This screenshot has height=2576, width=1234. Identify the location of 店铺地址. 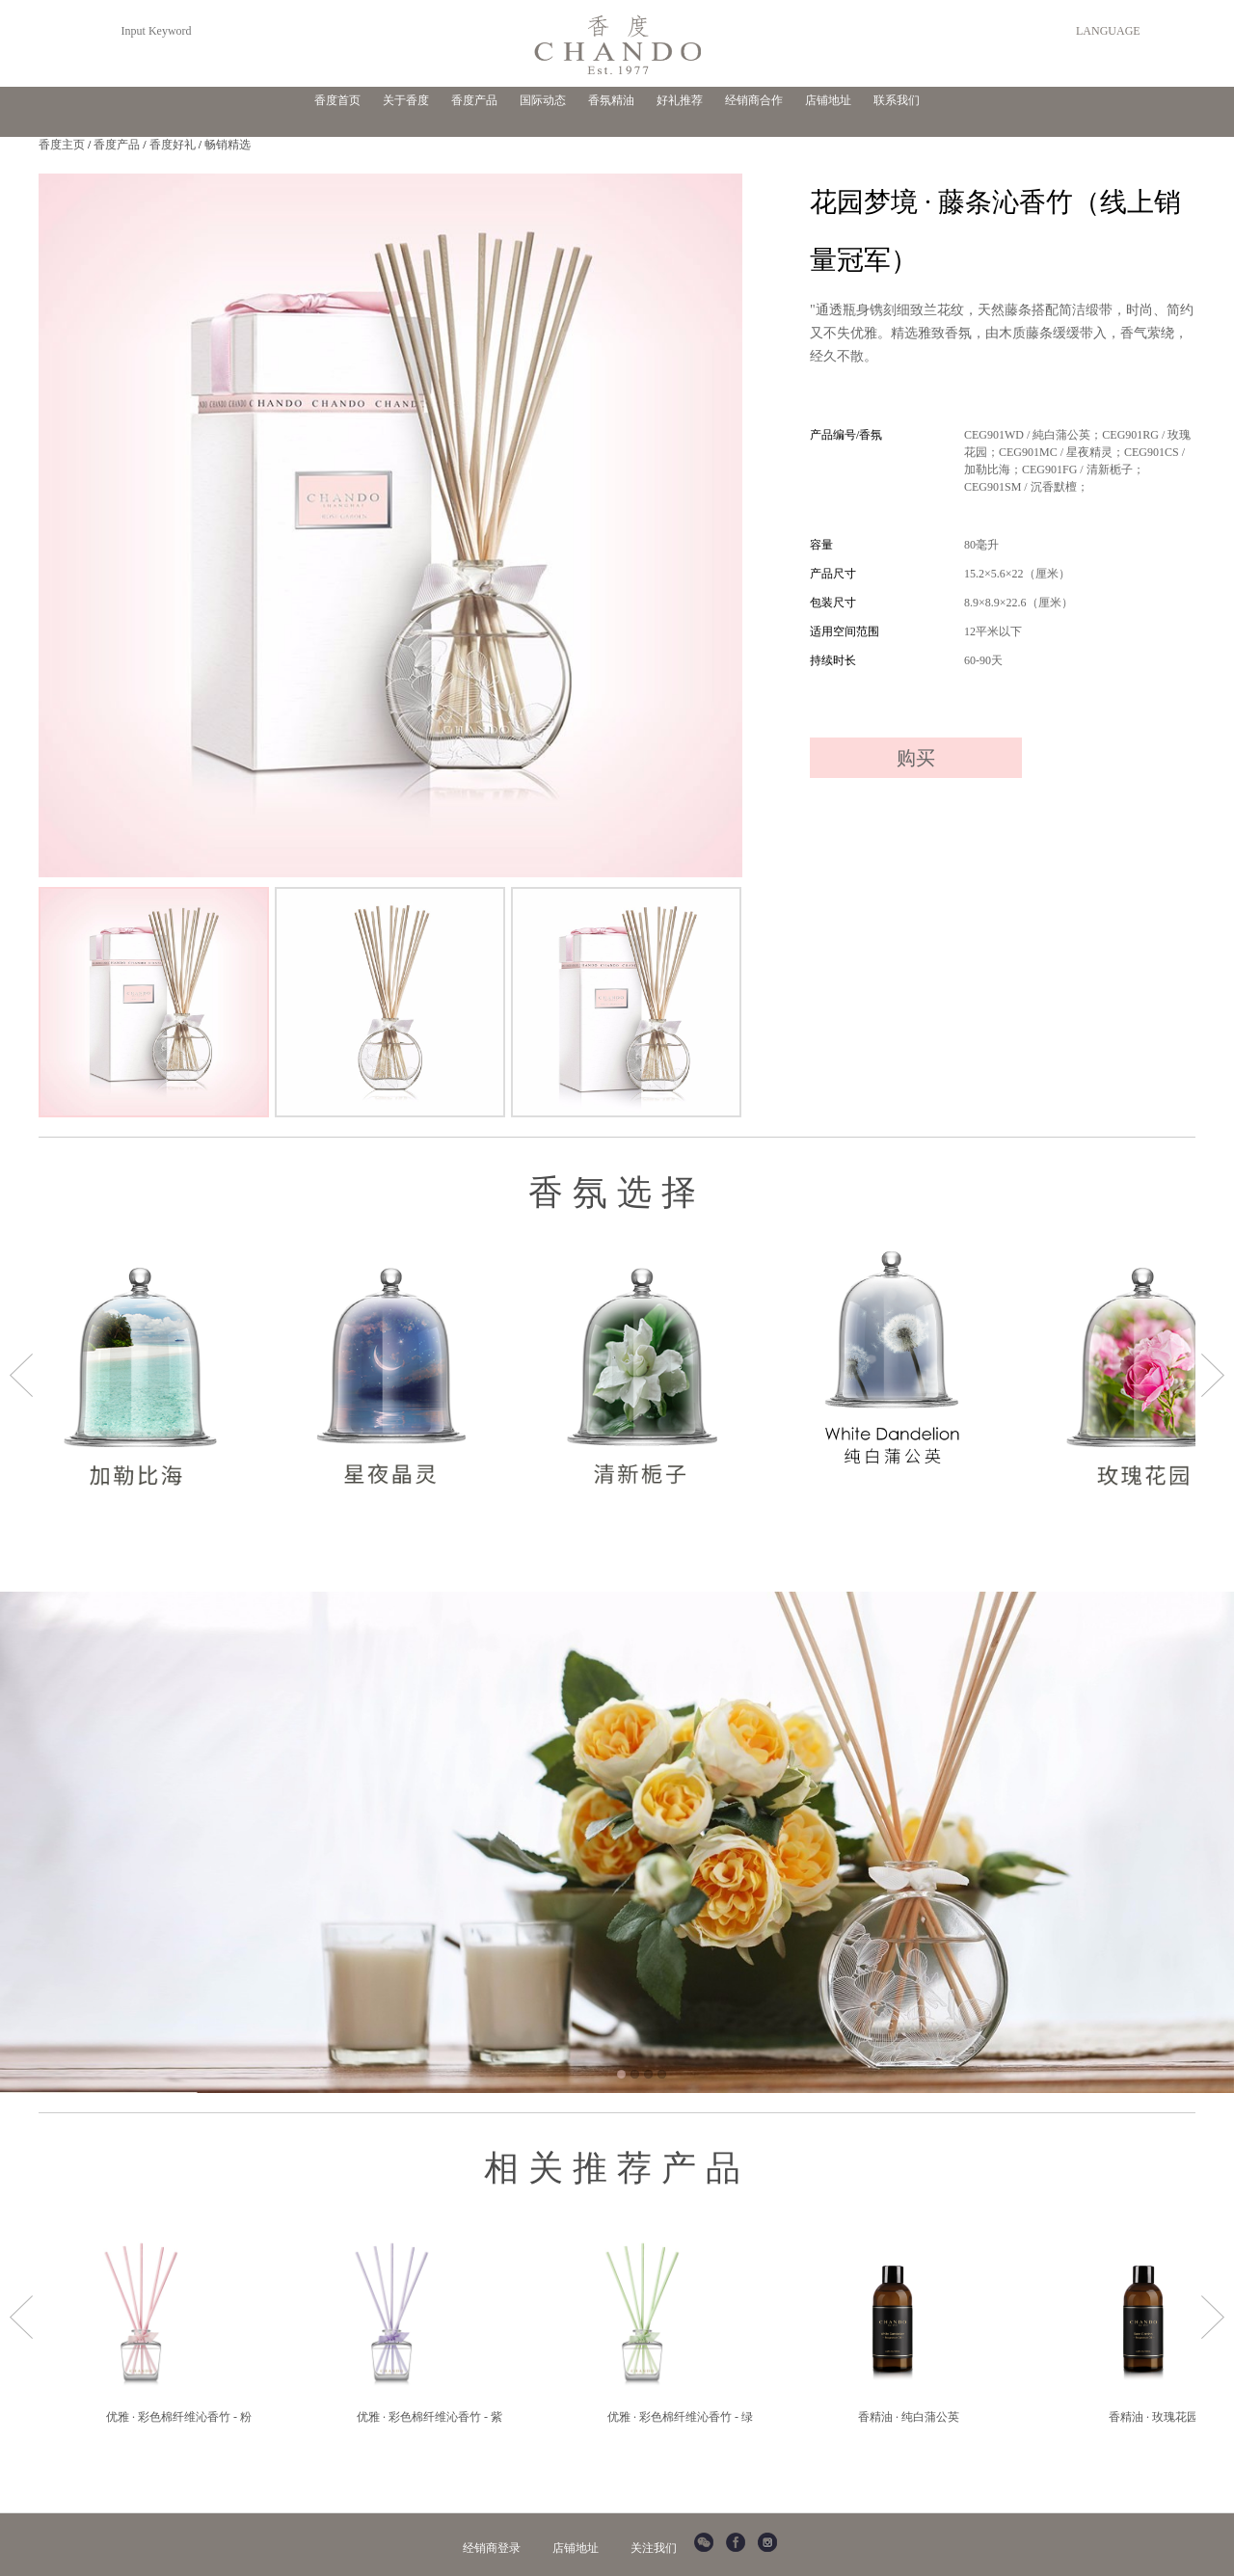
(828, 100).